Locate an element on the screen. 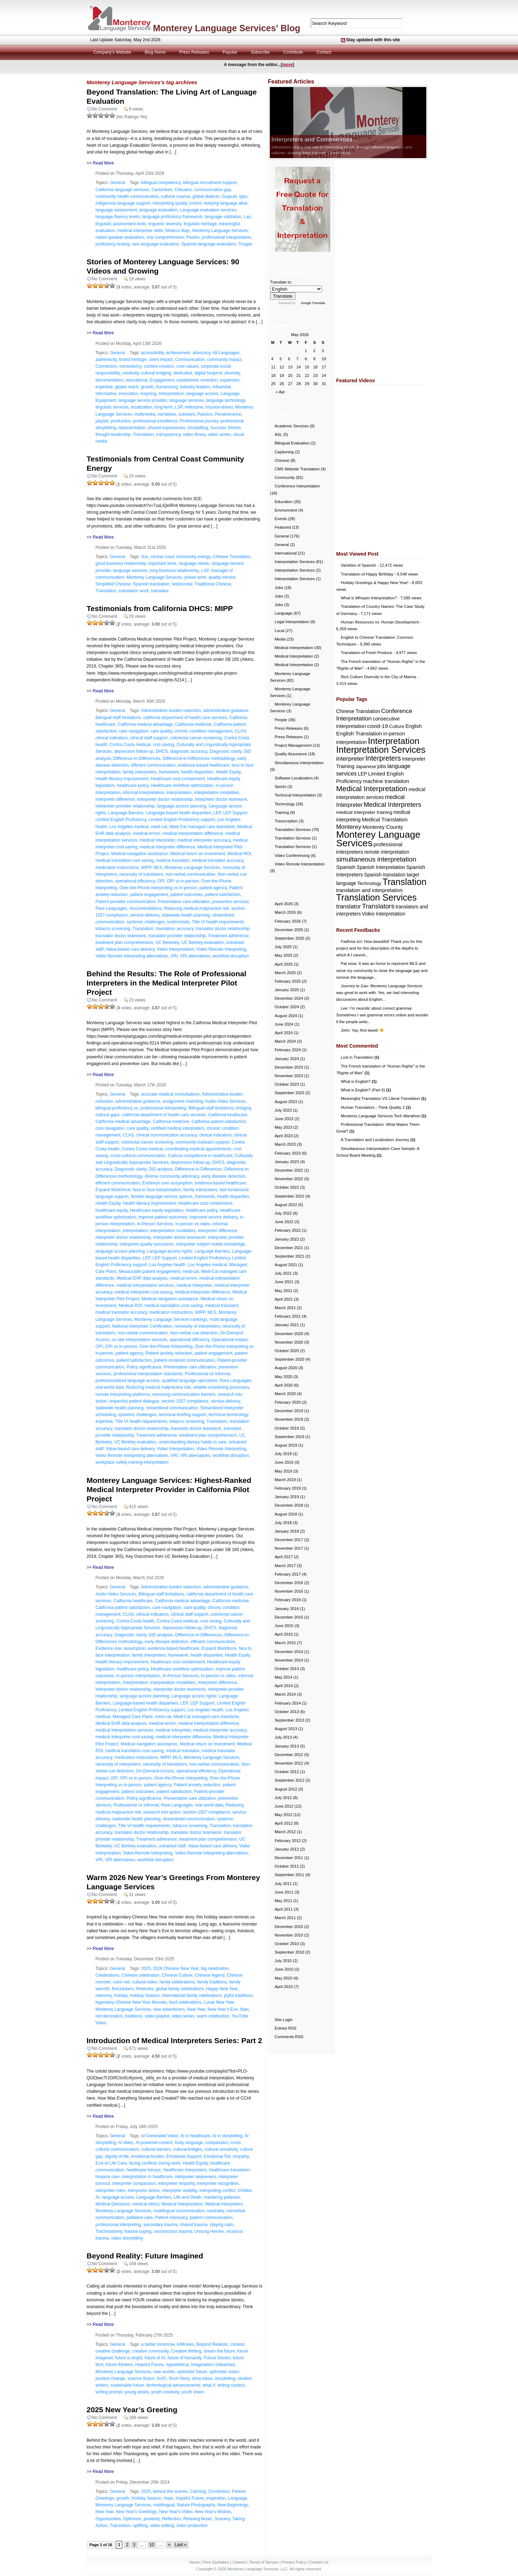 This screenshot has height=2576, width=518. Last » is located at coordinates (181, 2544).